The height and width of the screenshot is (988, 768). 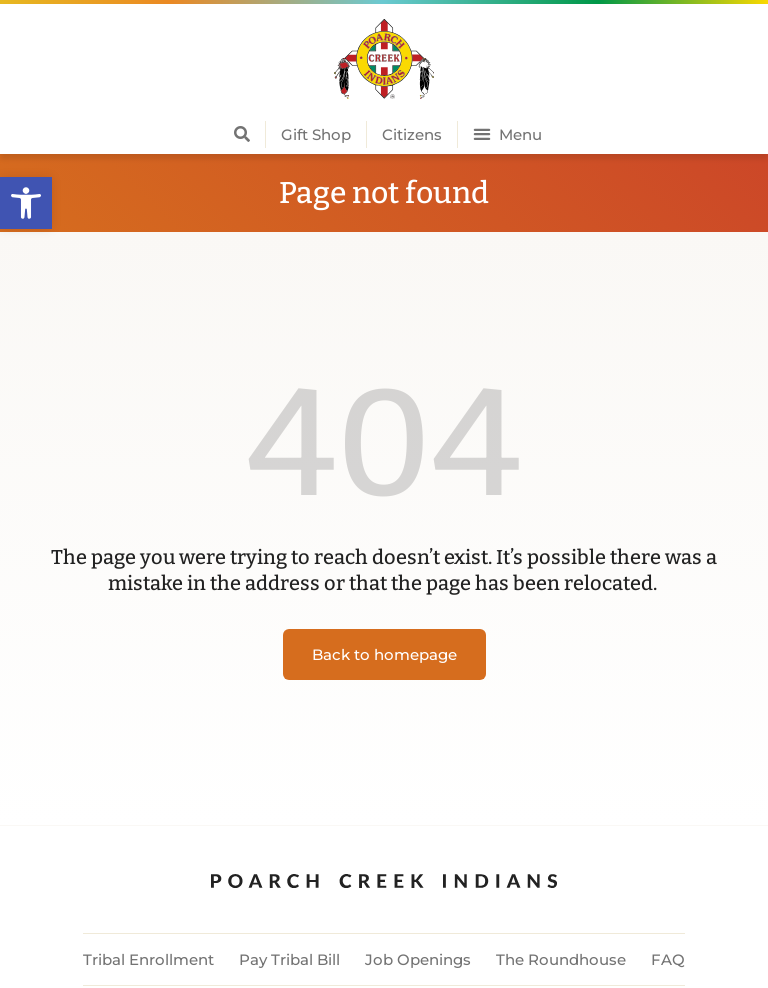 I want to click on Tribal Enrollment, so click(x=148, y=959).